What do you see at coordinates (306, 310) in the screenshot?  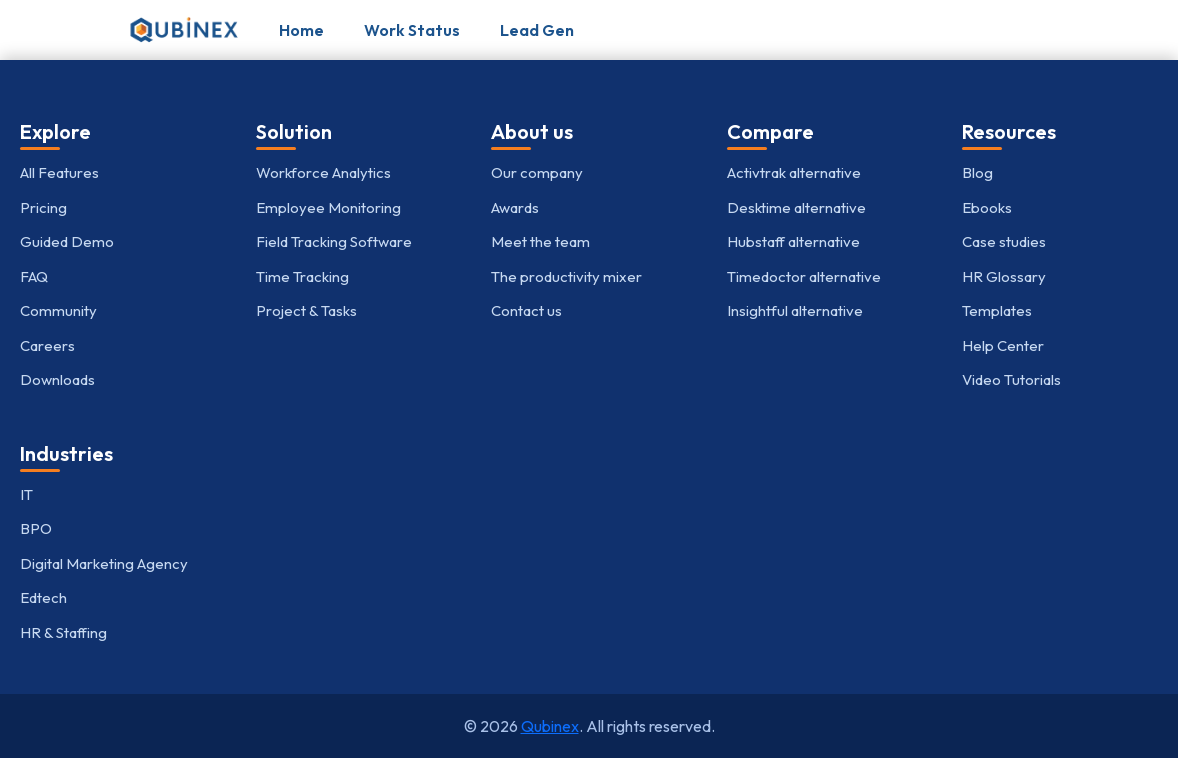 I see `Project & Tasks` at bounding box center [306, 310].